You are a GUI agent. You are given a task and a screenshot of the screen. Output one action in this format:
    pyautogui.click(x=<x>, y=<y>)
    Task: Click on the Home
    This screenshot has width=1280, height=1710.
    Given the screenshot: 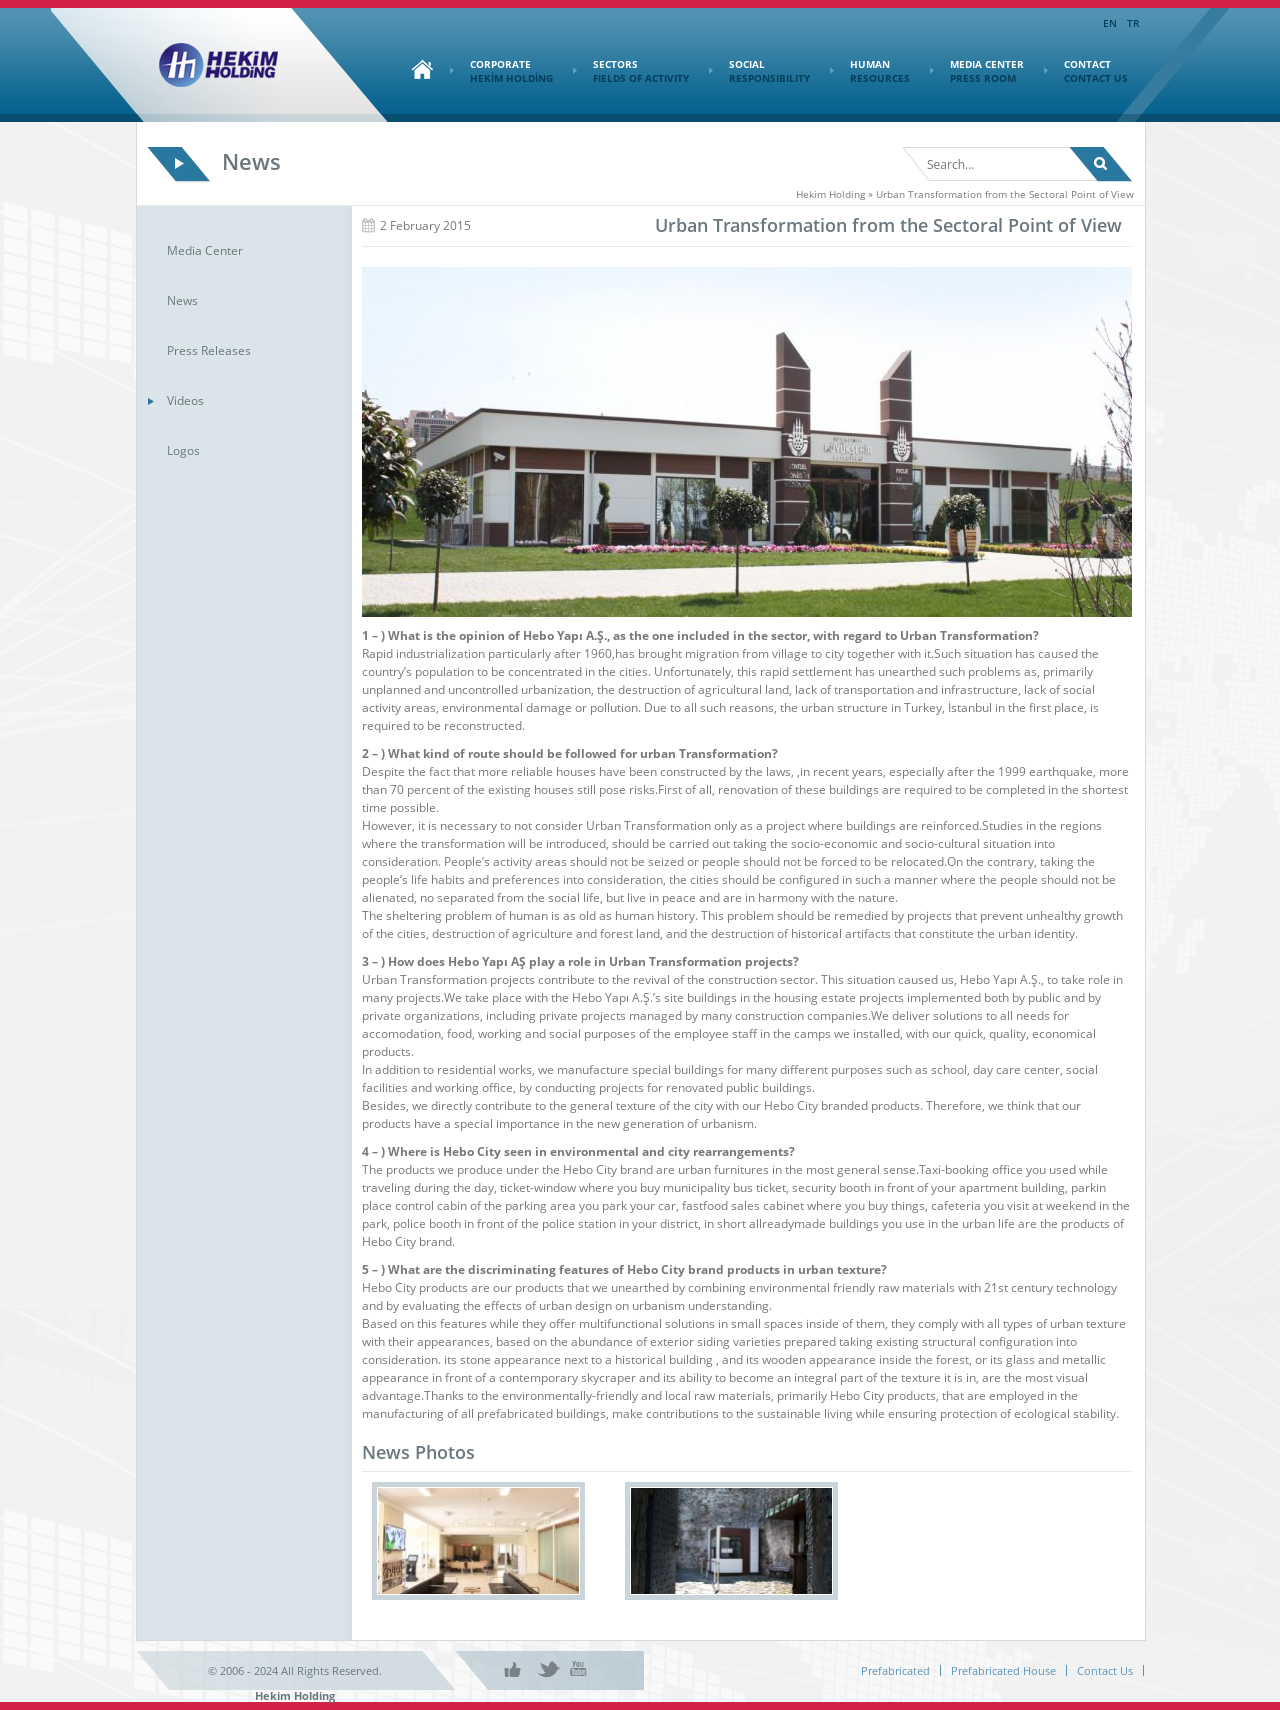 What is the action you would take?
    pyautogui.click(x=417, y=69)
    